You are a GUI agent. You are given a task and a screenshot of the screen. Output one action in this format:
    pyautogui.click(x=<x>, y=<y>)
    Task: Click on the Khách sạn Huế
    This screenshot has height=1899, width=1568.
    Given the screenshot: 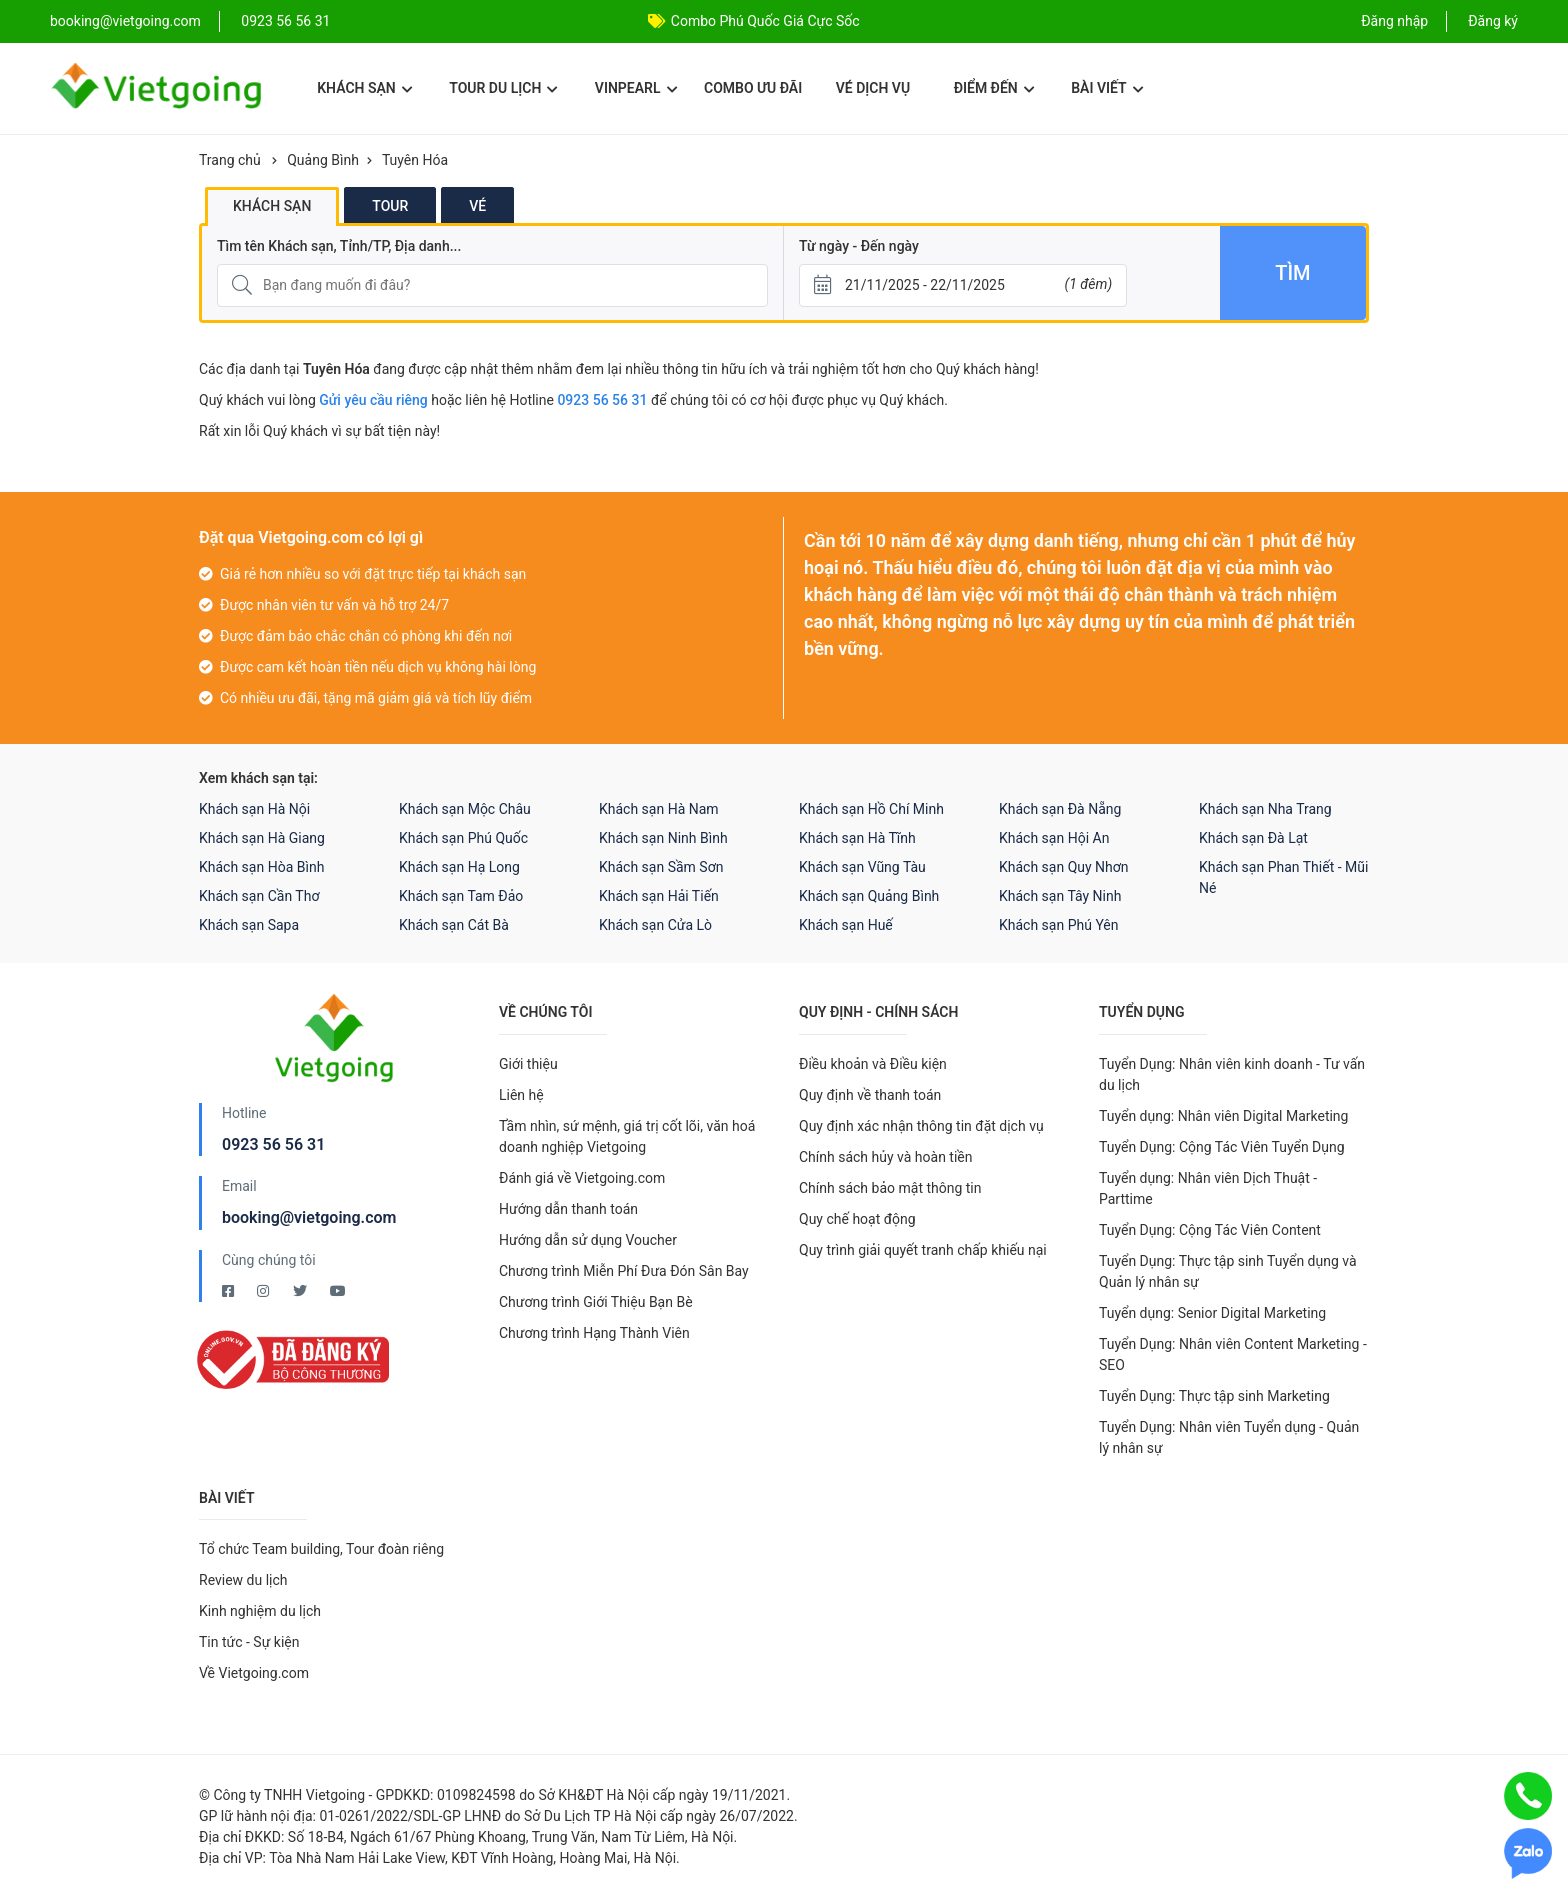 What is the action you would take?
    pyautogui.click(x=846, y=925)
    